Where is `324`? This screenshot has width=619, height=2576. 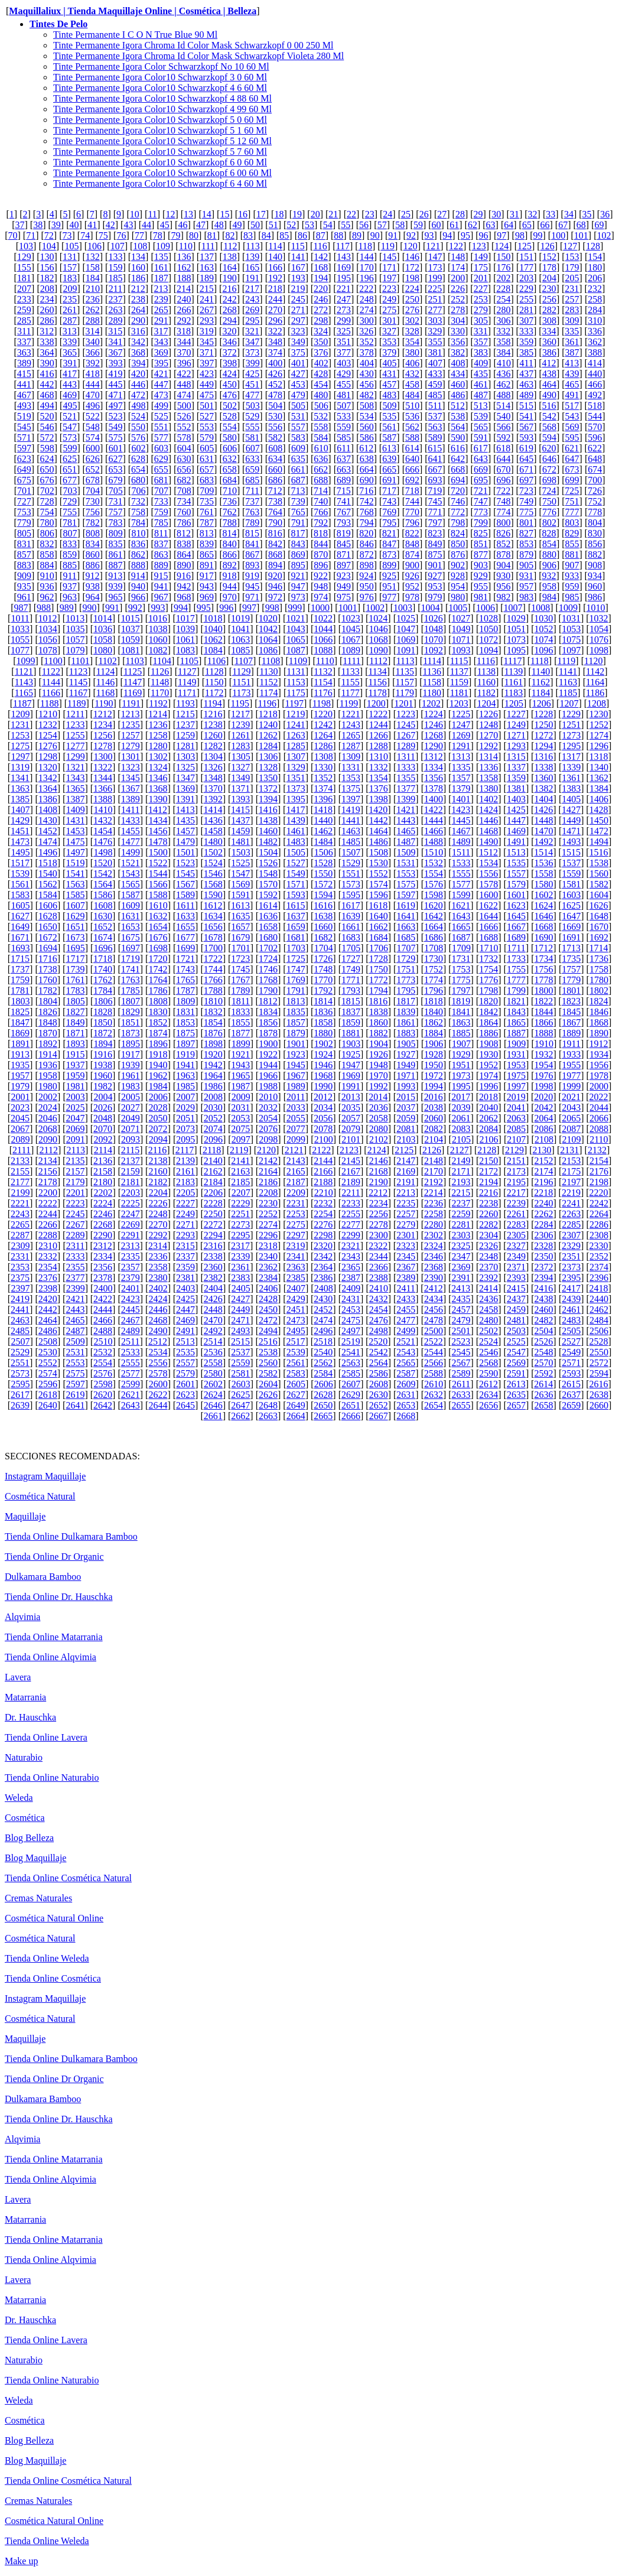
324 is located at coordinates (321, 331).